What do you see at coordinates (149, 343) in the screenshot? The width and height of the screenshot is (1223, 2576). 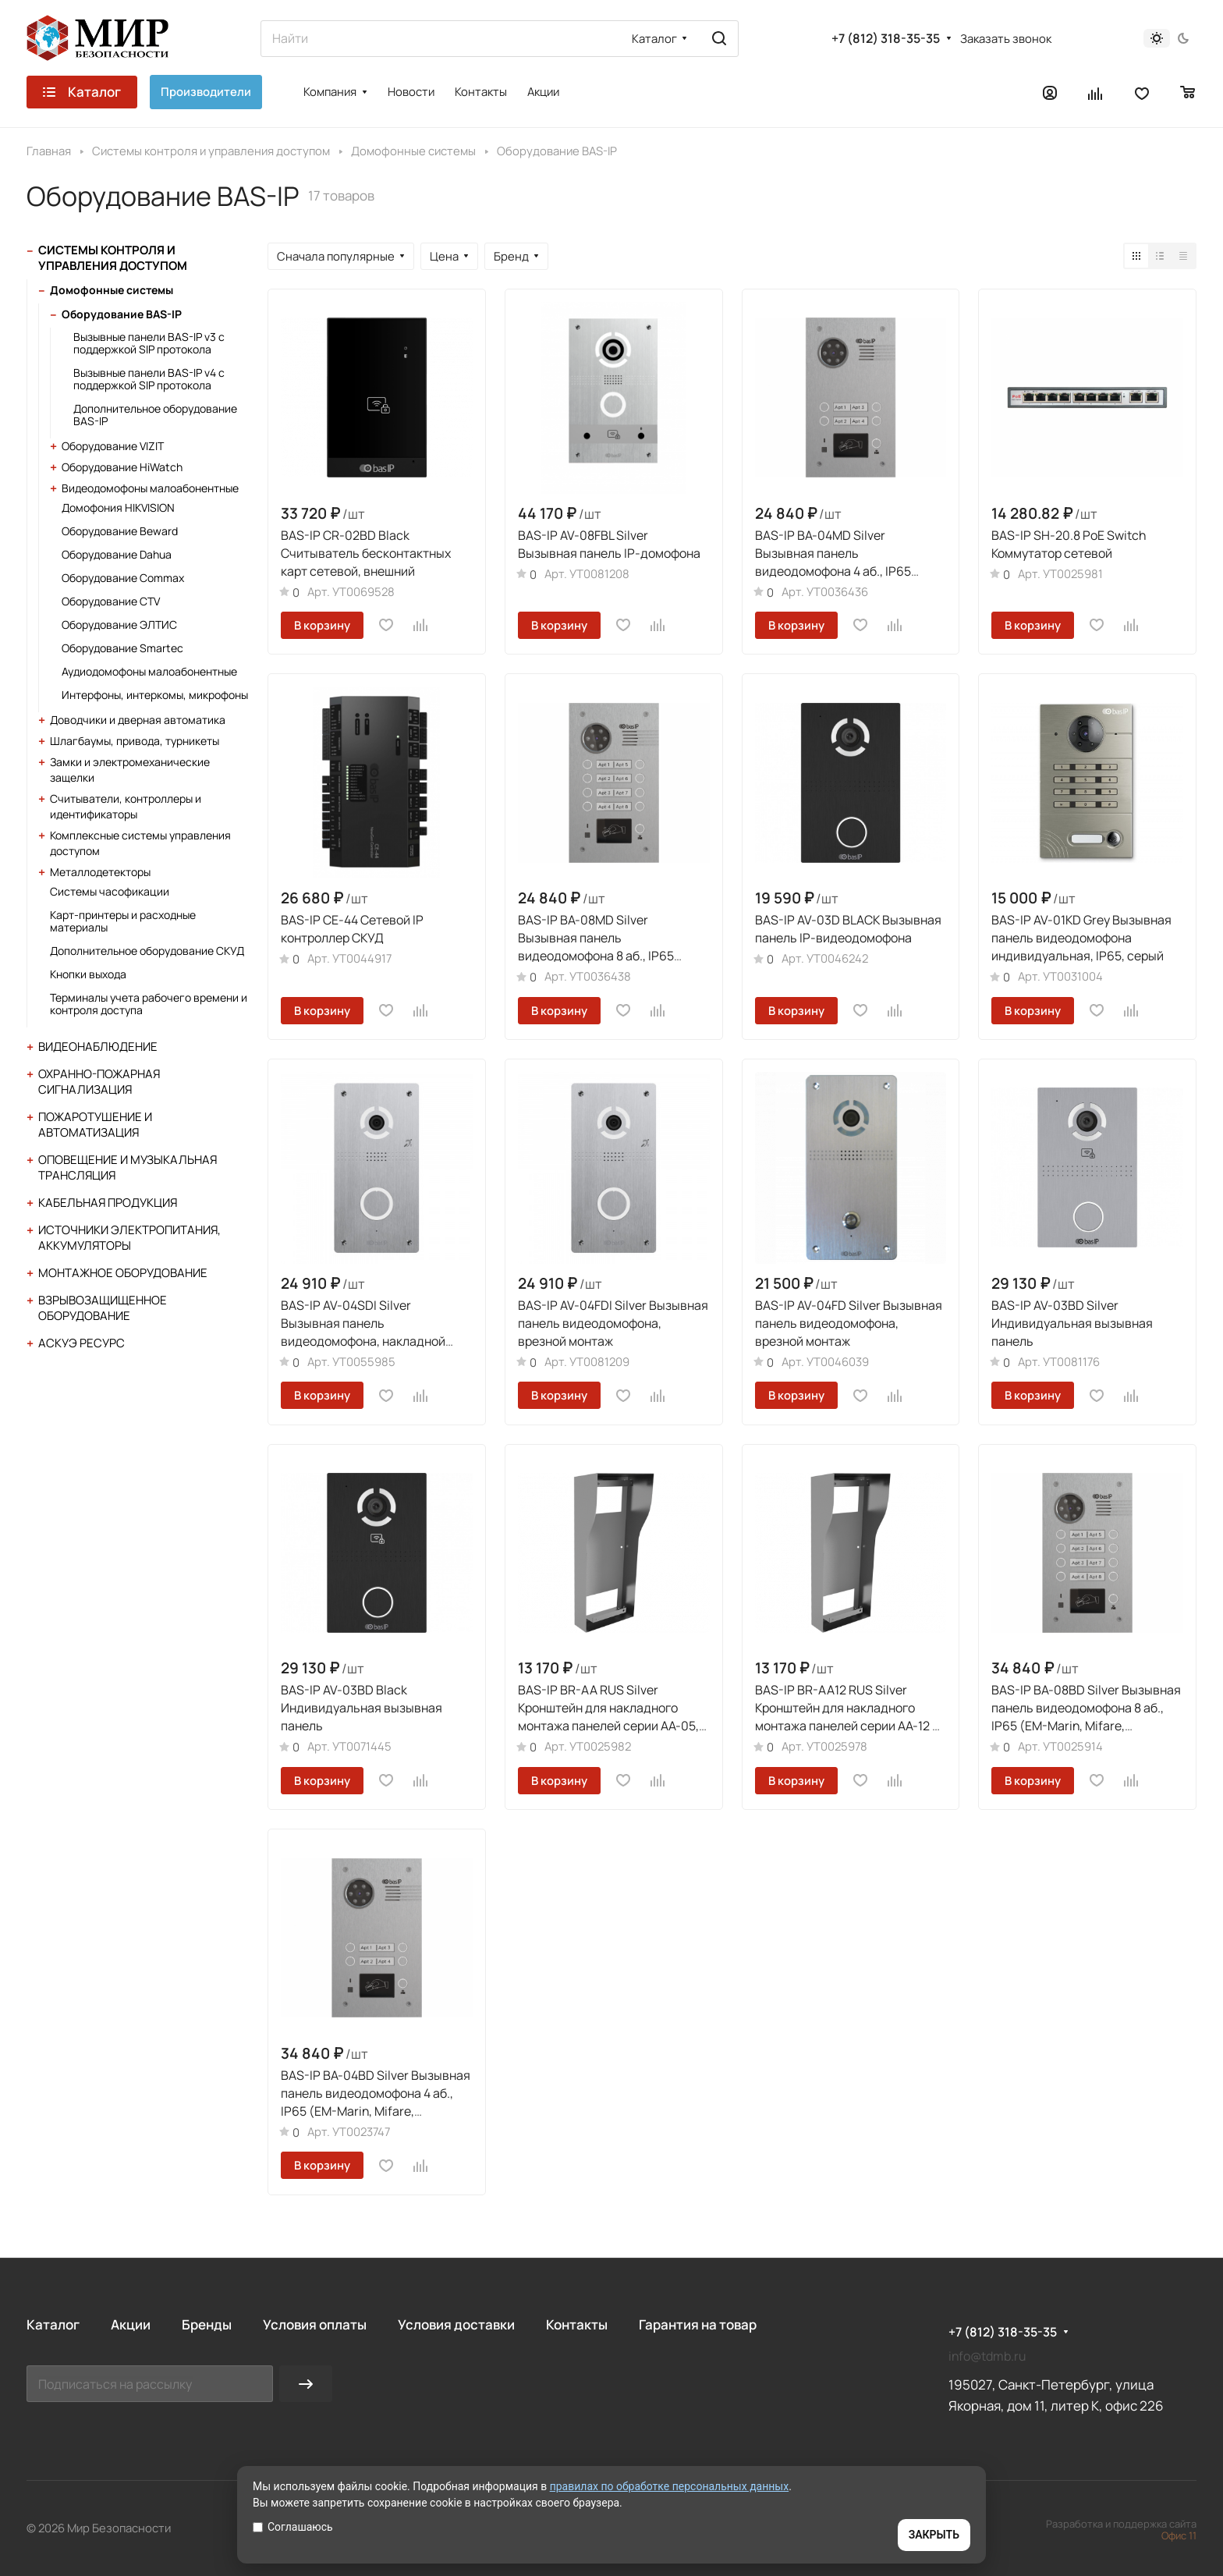 I see `Вызывные панели BAS-IP v3 с поддержкой SIP протокола` at bounding box center [149, 343].